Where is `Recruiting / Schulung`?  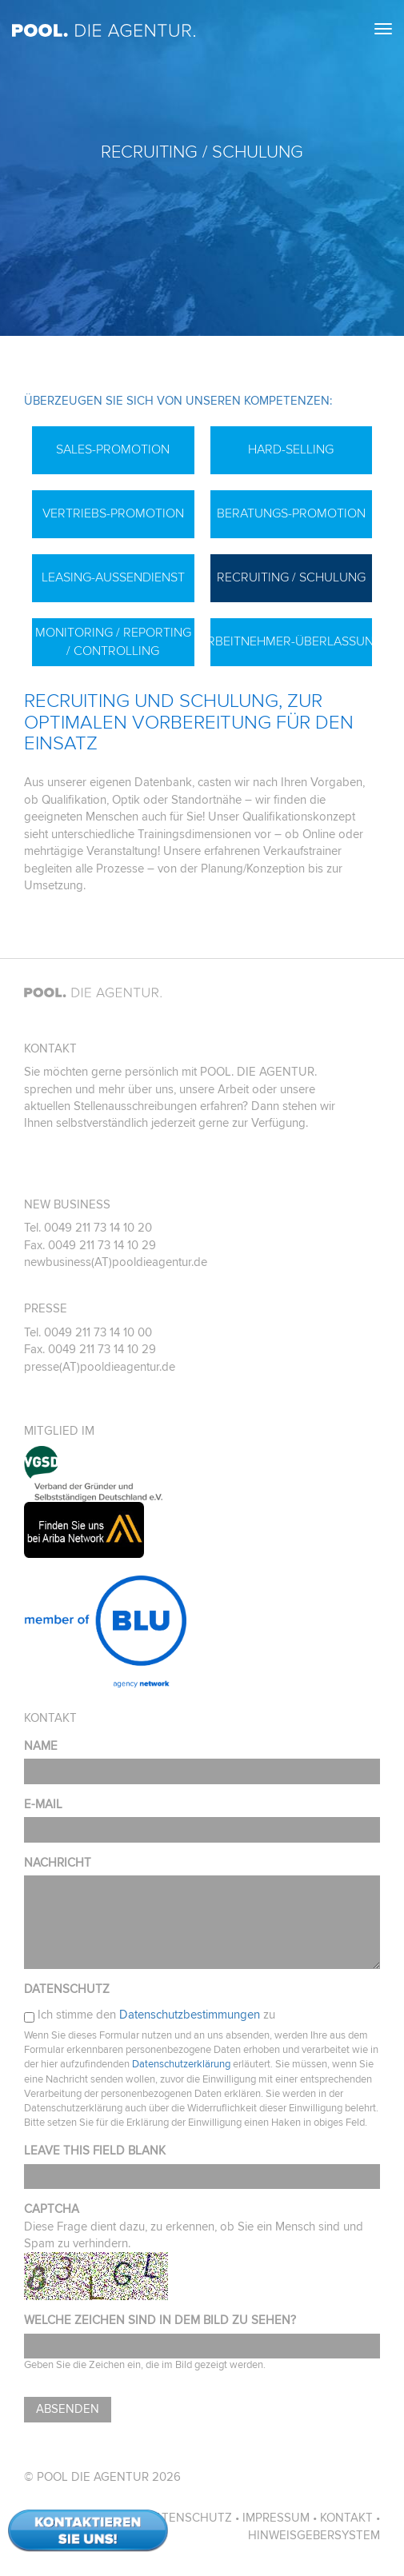
Recruiting / Schulung is located at coordinates (291, 577).